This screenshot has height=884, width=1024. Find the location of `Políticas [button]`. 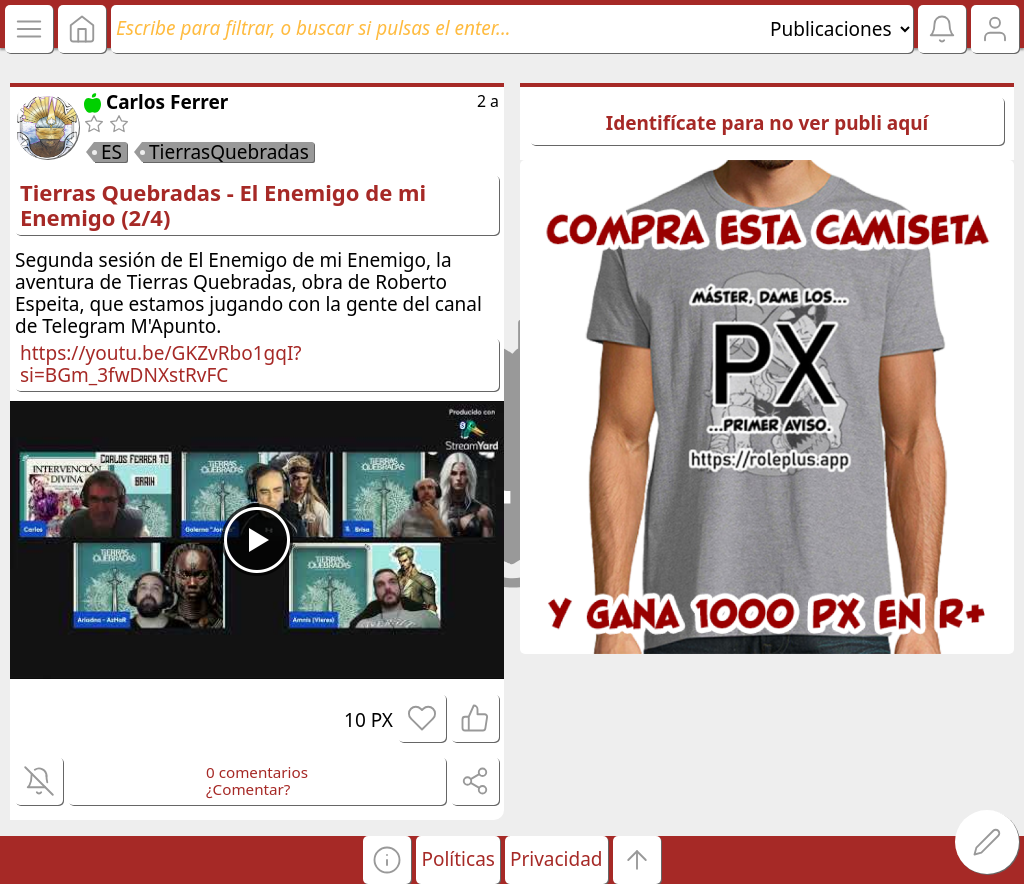

Políticas [button] is located at coordinates (457, 859).